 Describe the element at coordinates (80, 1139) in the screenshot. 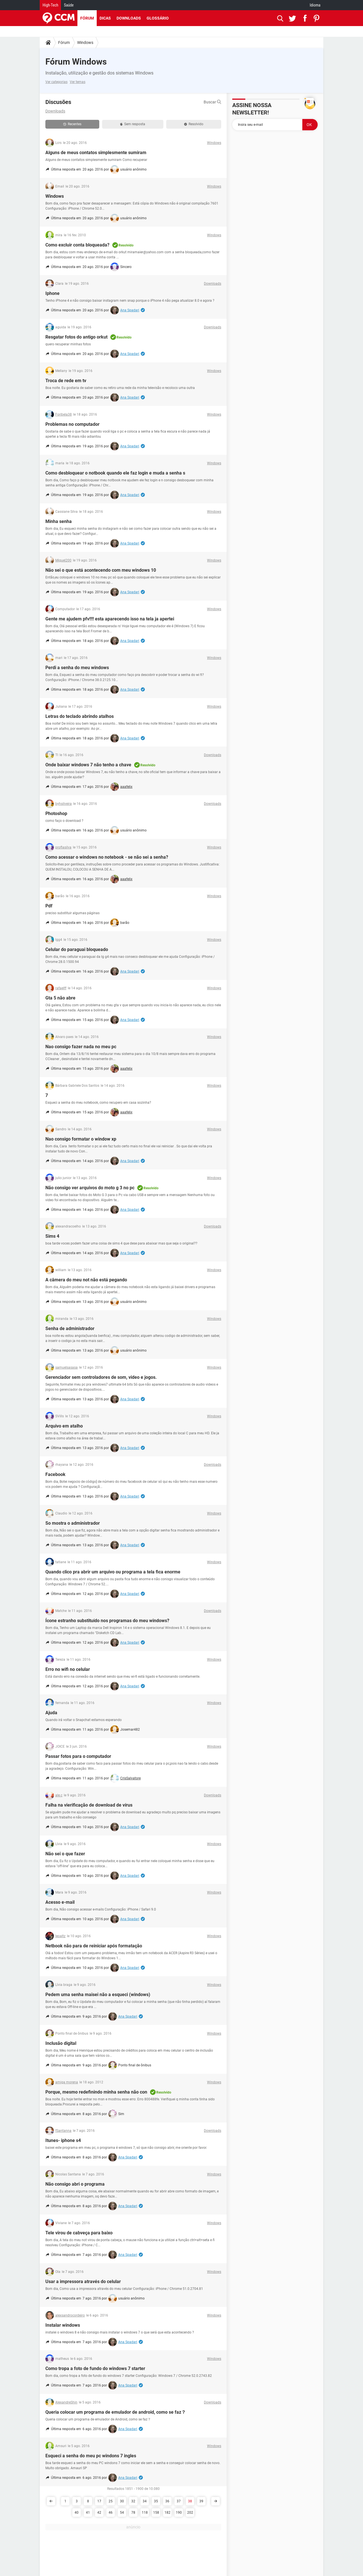

I see `Nao consigo formatar o window xp` at that location.